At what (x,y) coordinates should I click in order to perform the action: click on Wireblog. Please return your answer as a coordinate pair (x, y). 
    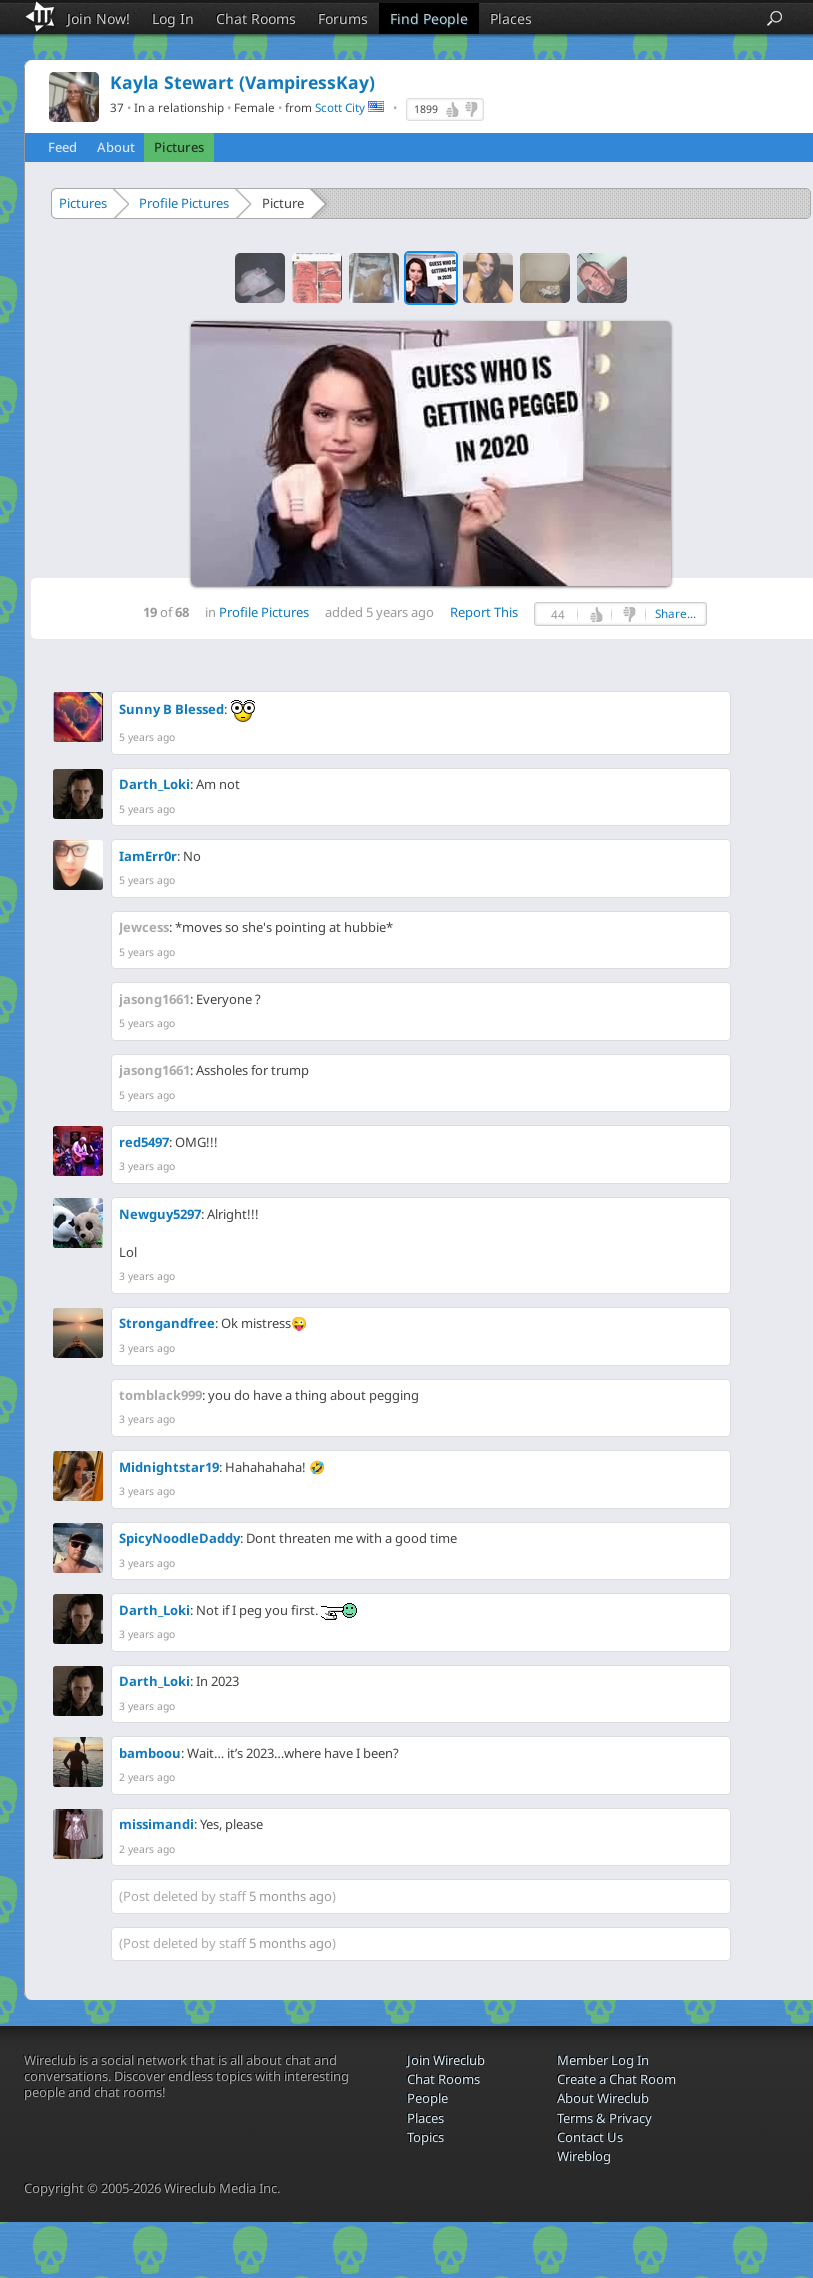
    Looking at the image, I should click on (584, 2156).